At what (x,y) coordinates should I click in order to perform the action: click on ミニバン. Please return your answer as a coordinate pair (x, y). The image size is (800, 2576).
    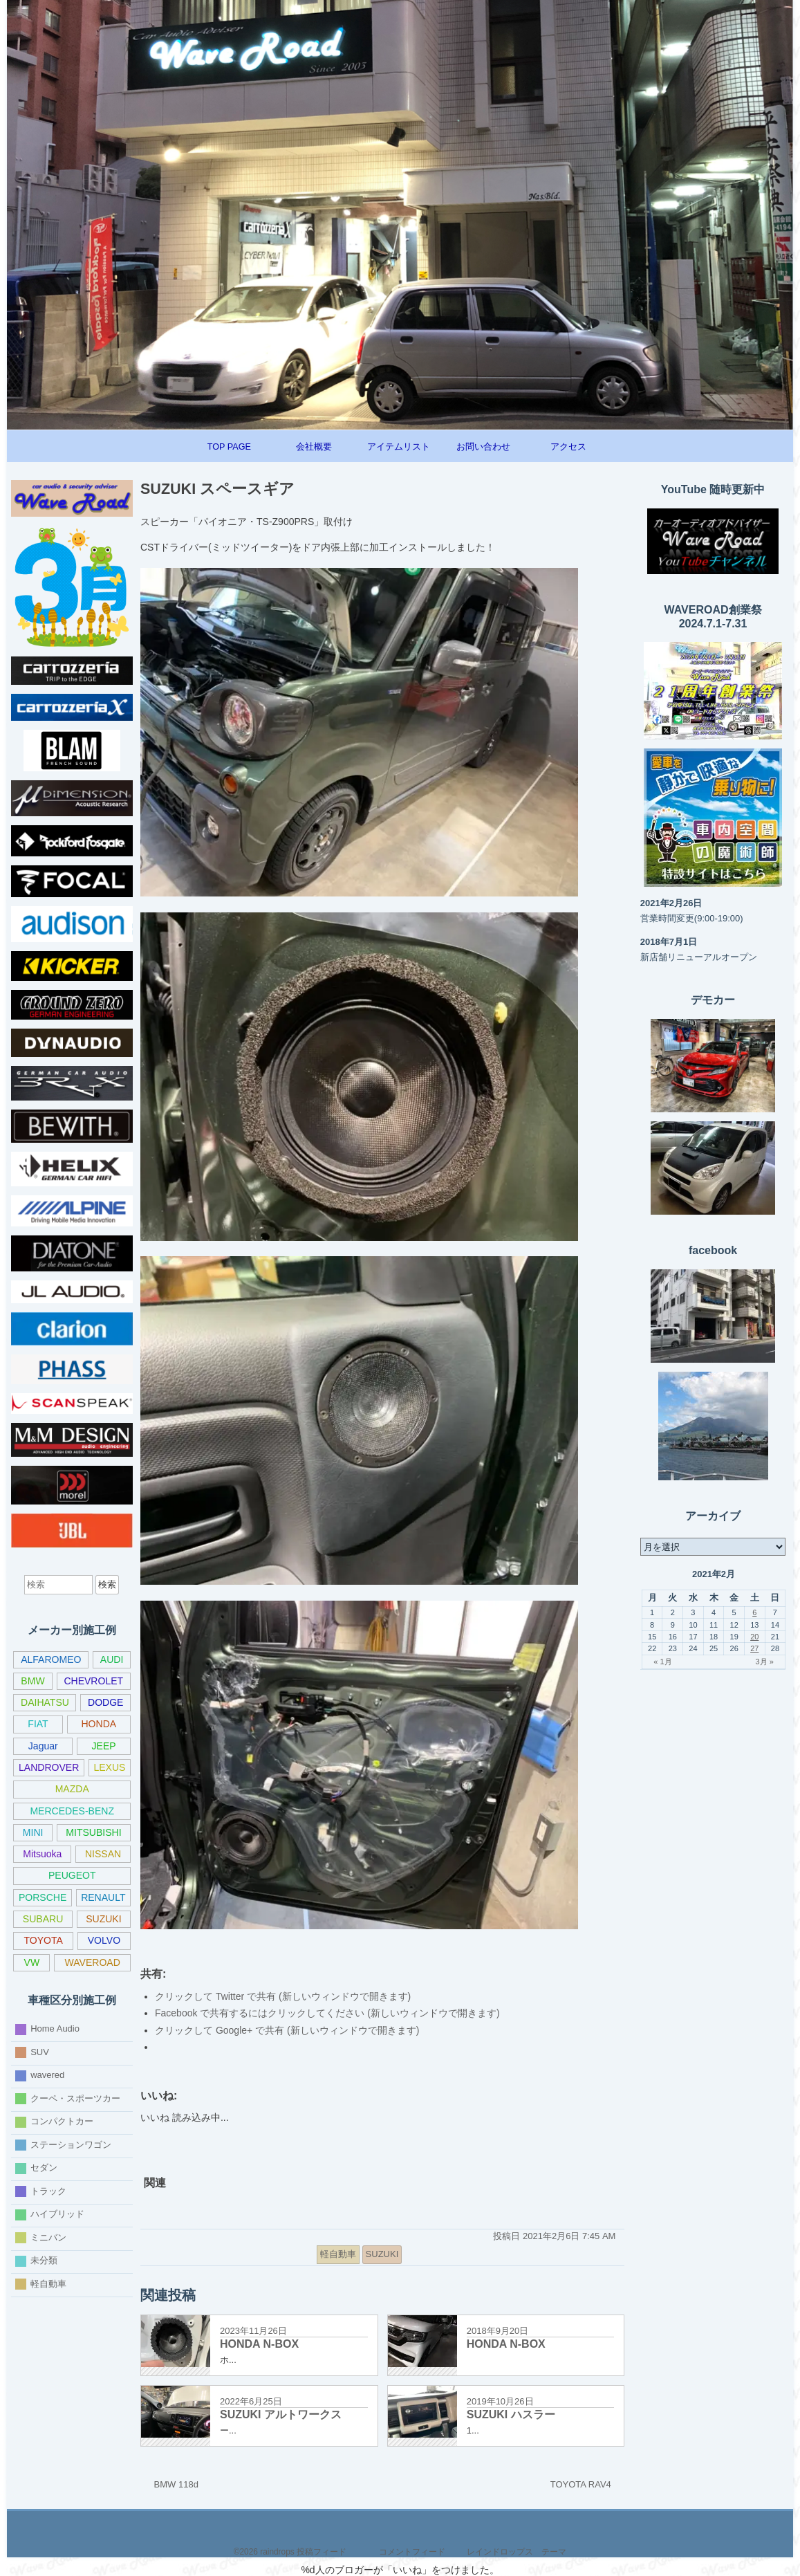
    Looking at the image, I should click on (48, 2237).